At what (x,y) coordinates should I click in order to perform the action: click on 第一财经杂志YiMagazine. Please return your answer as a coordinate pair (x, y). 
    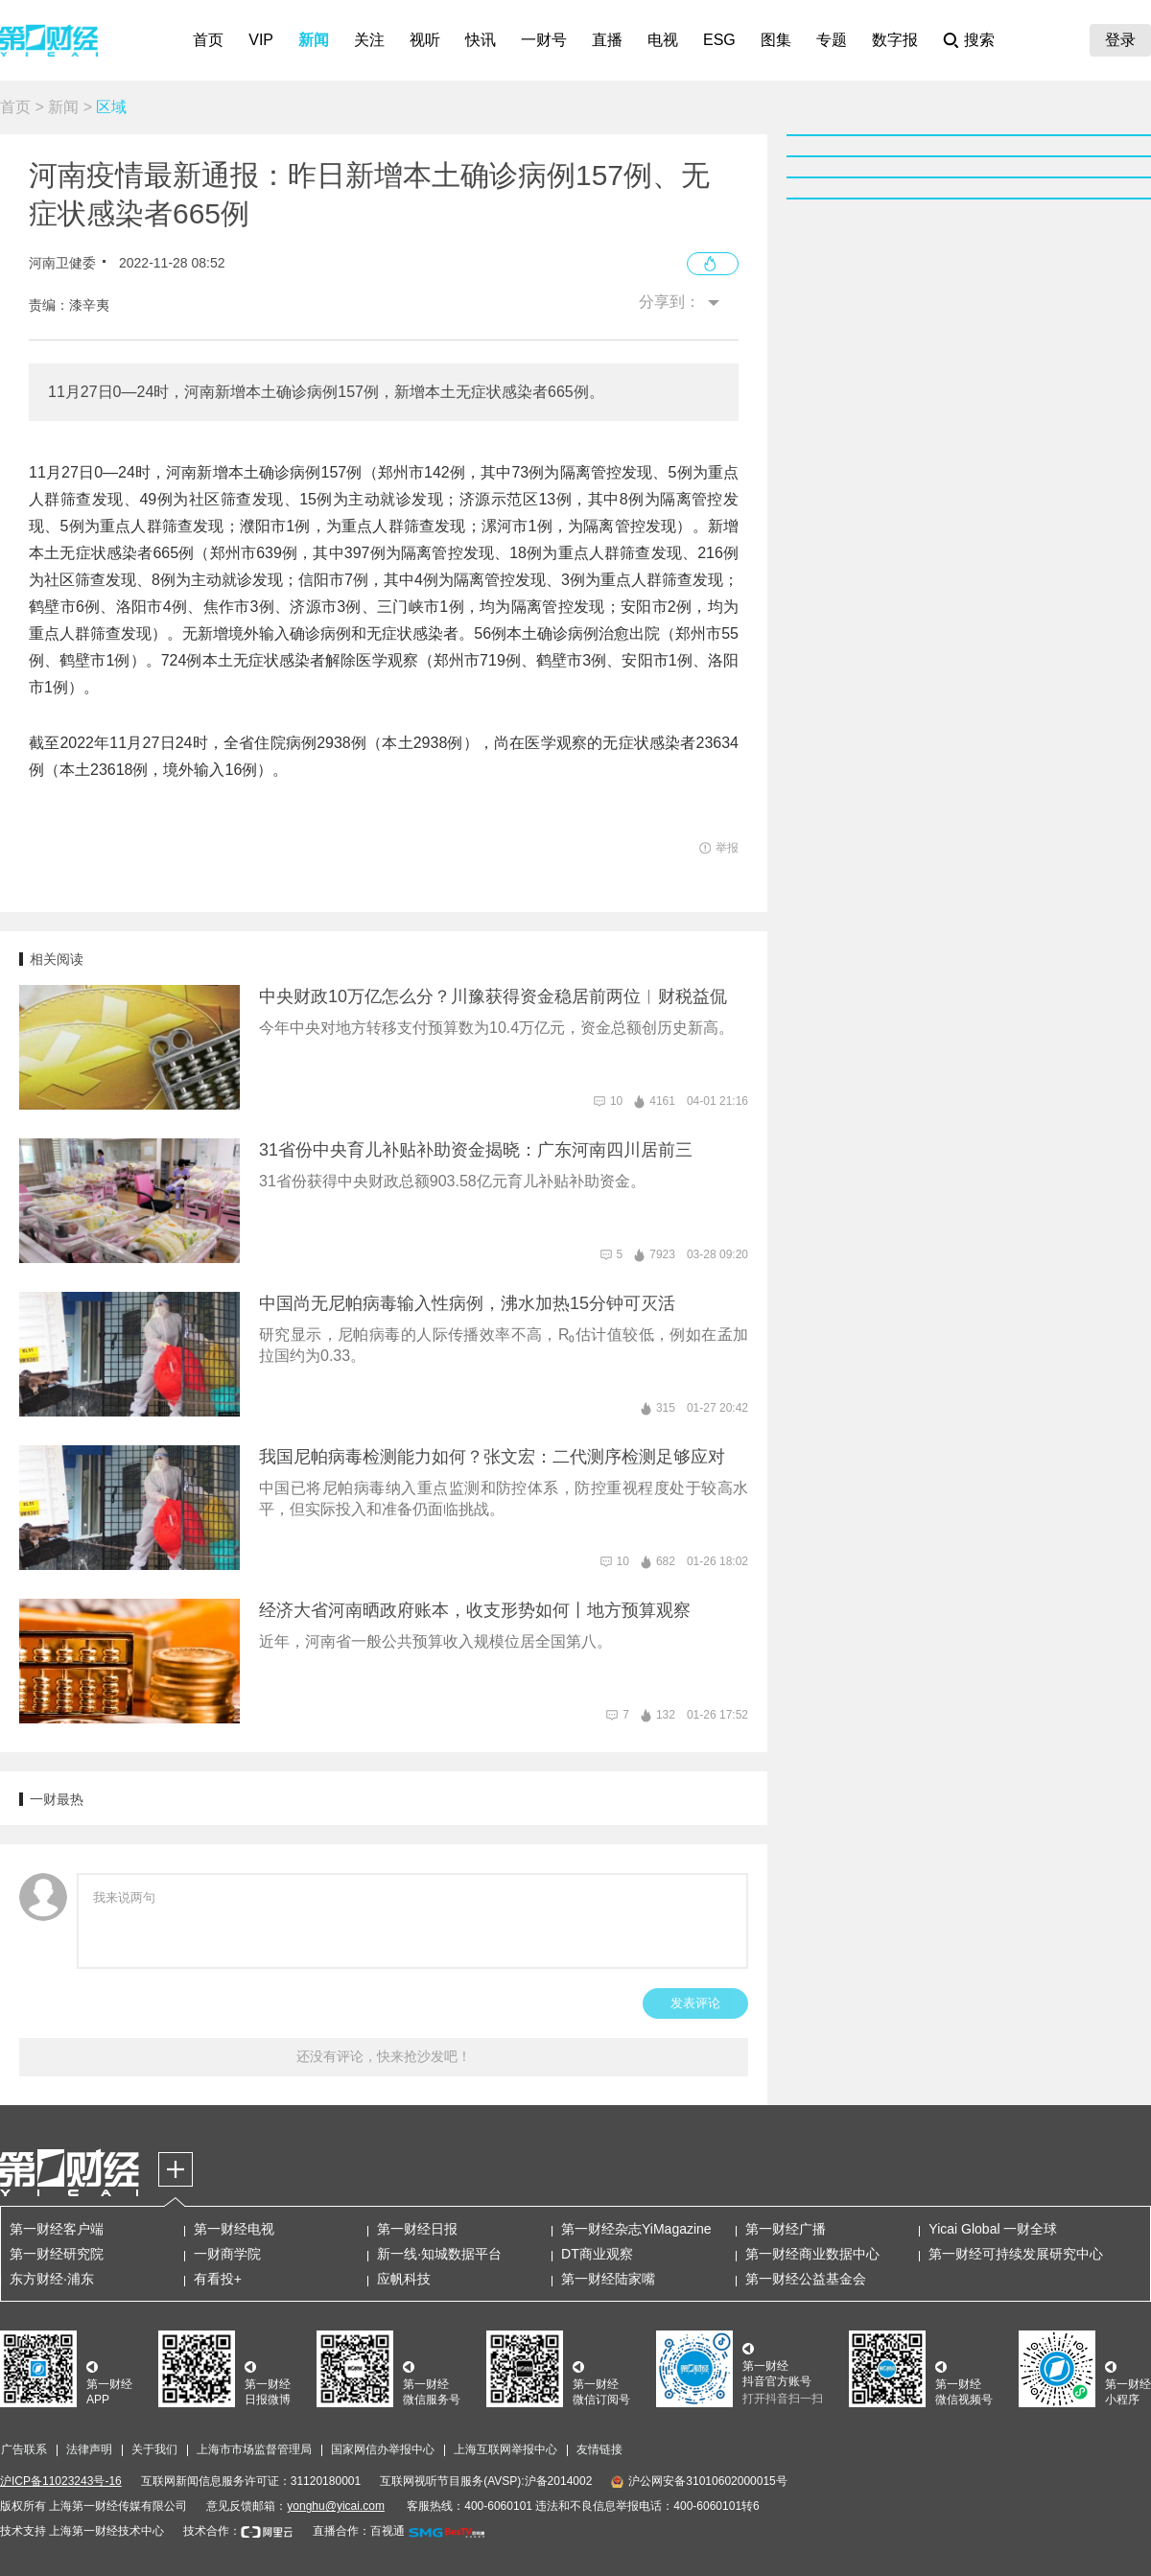
    Looking at the image, I should click on (636, 2228).